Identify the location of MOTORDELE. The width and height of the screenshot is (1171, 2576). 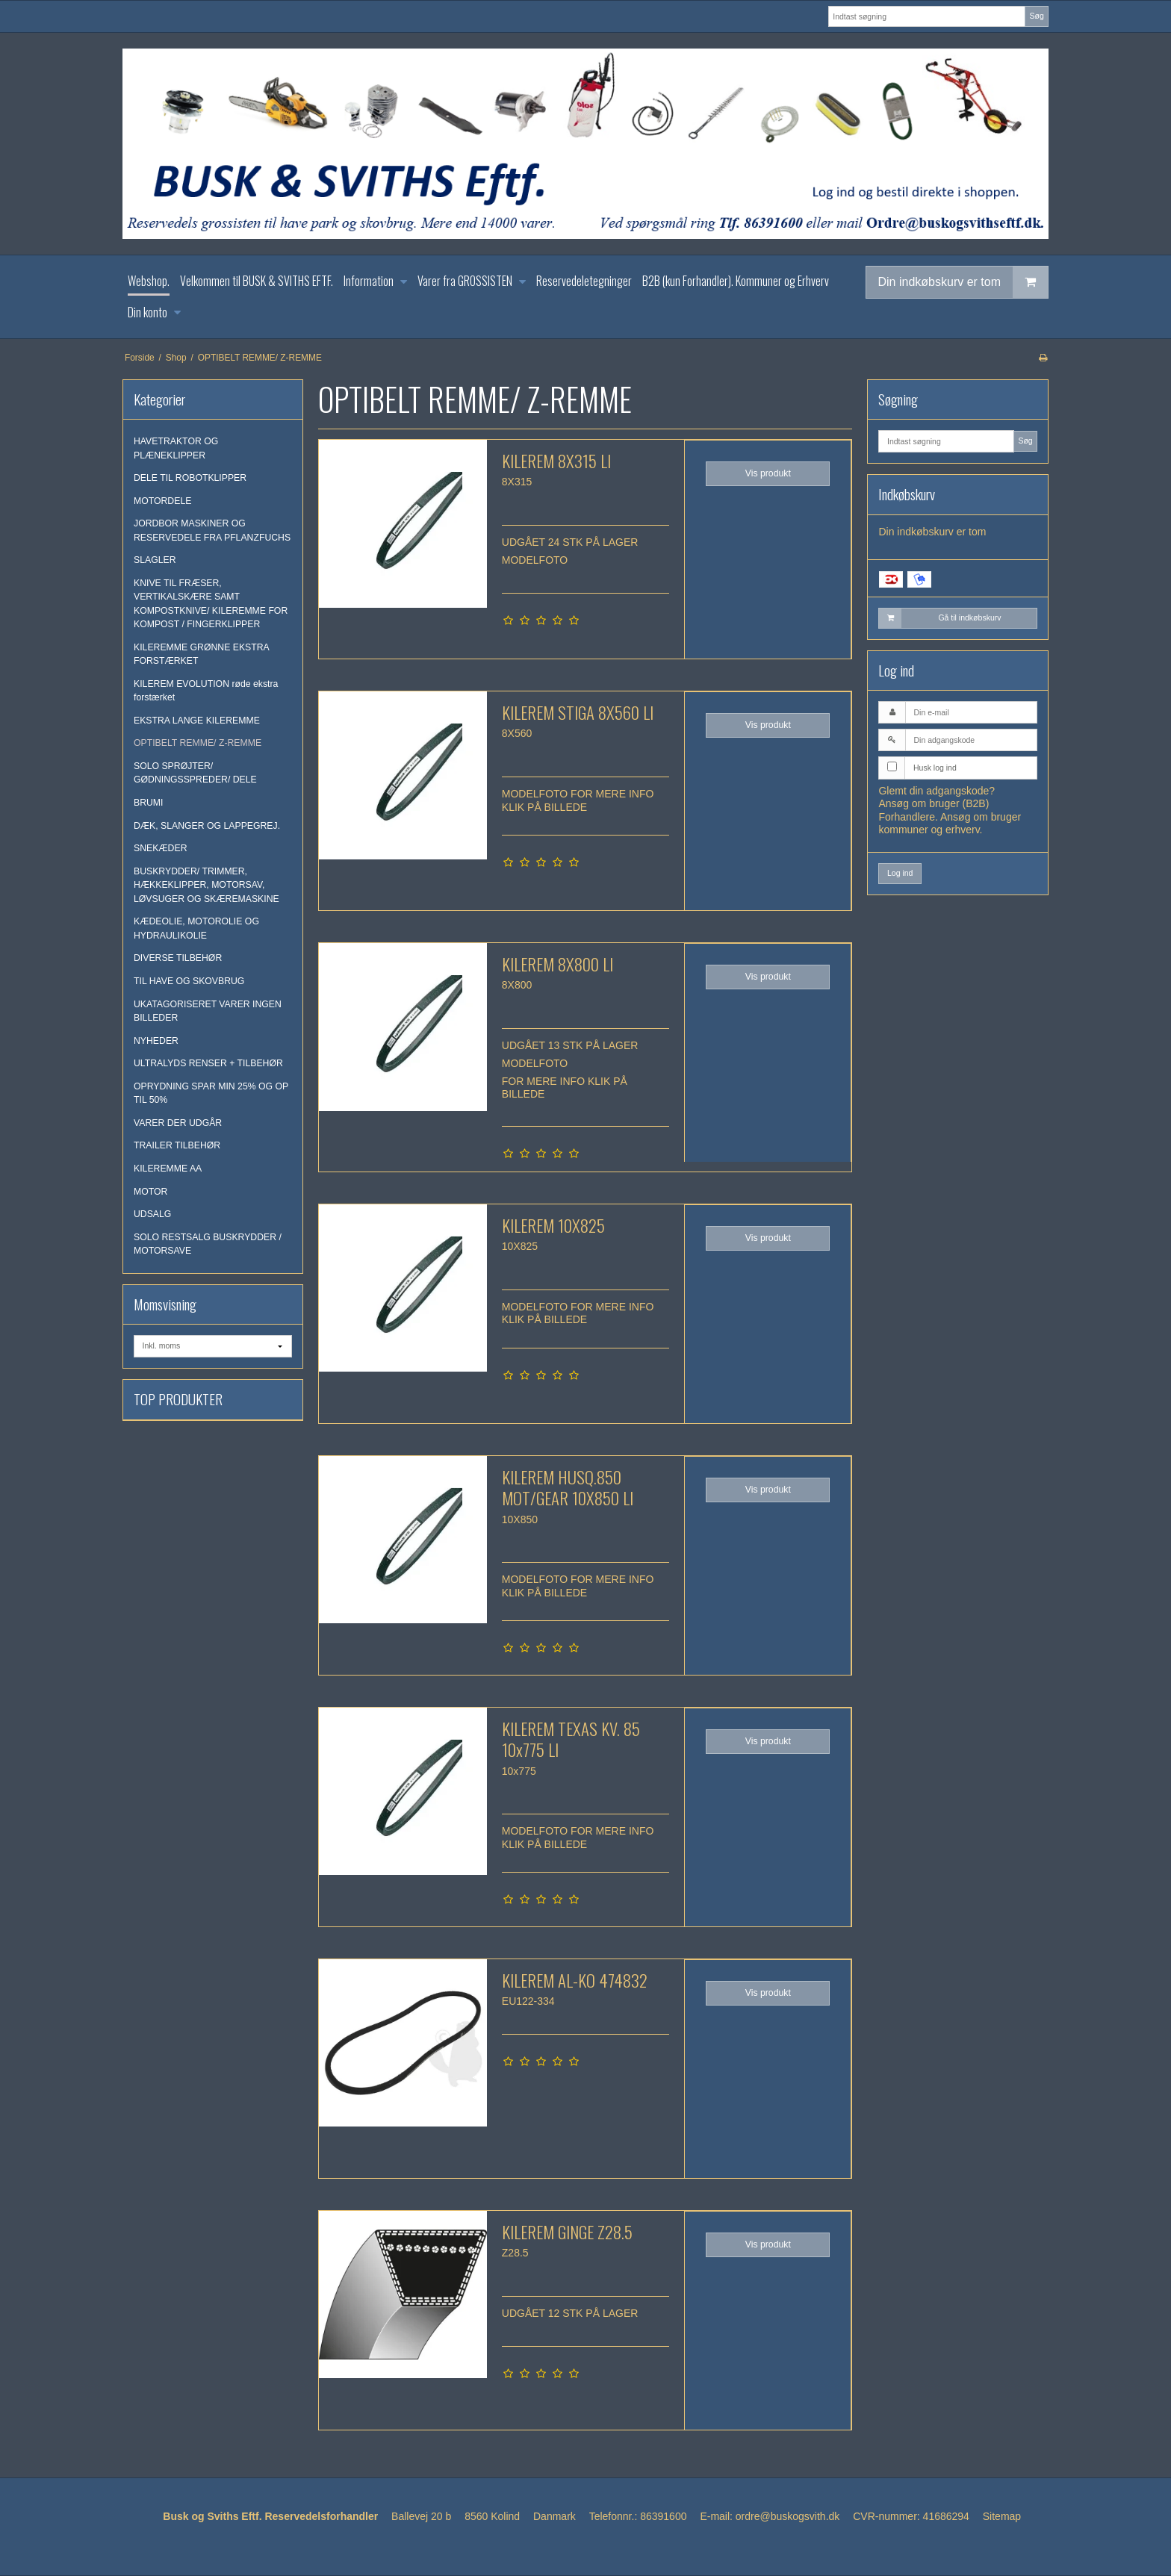
(162, 501).